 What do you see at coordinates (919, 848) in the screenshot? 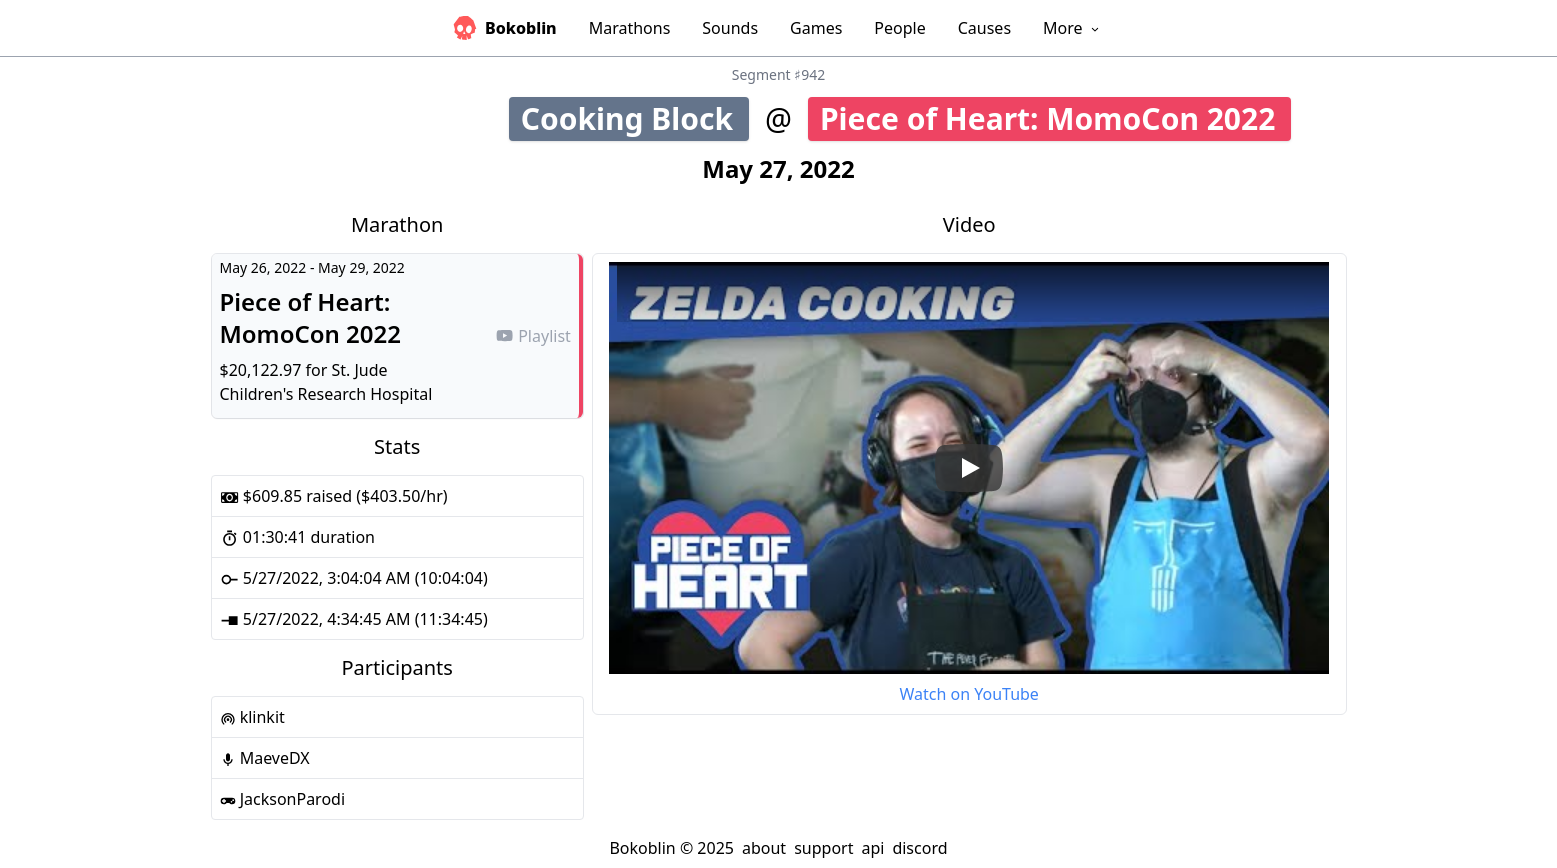
I see `discord` at bounding box center [919, 848].